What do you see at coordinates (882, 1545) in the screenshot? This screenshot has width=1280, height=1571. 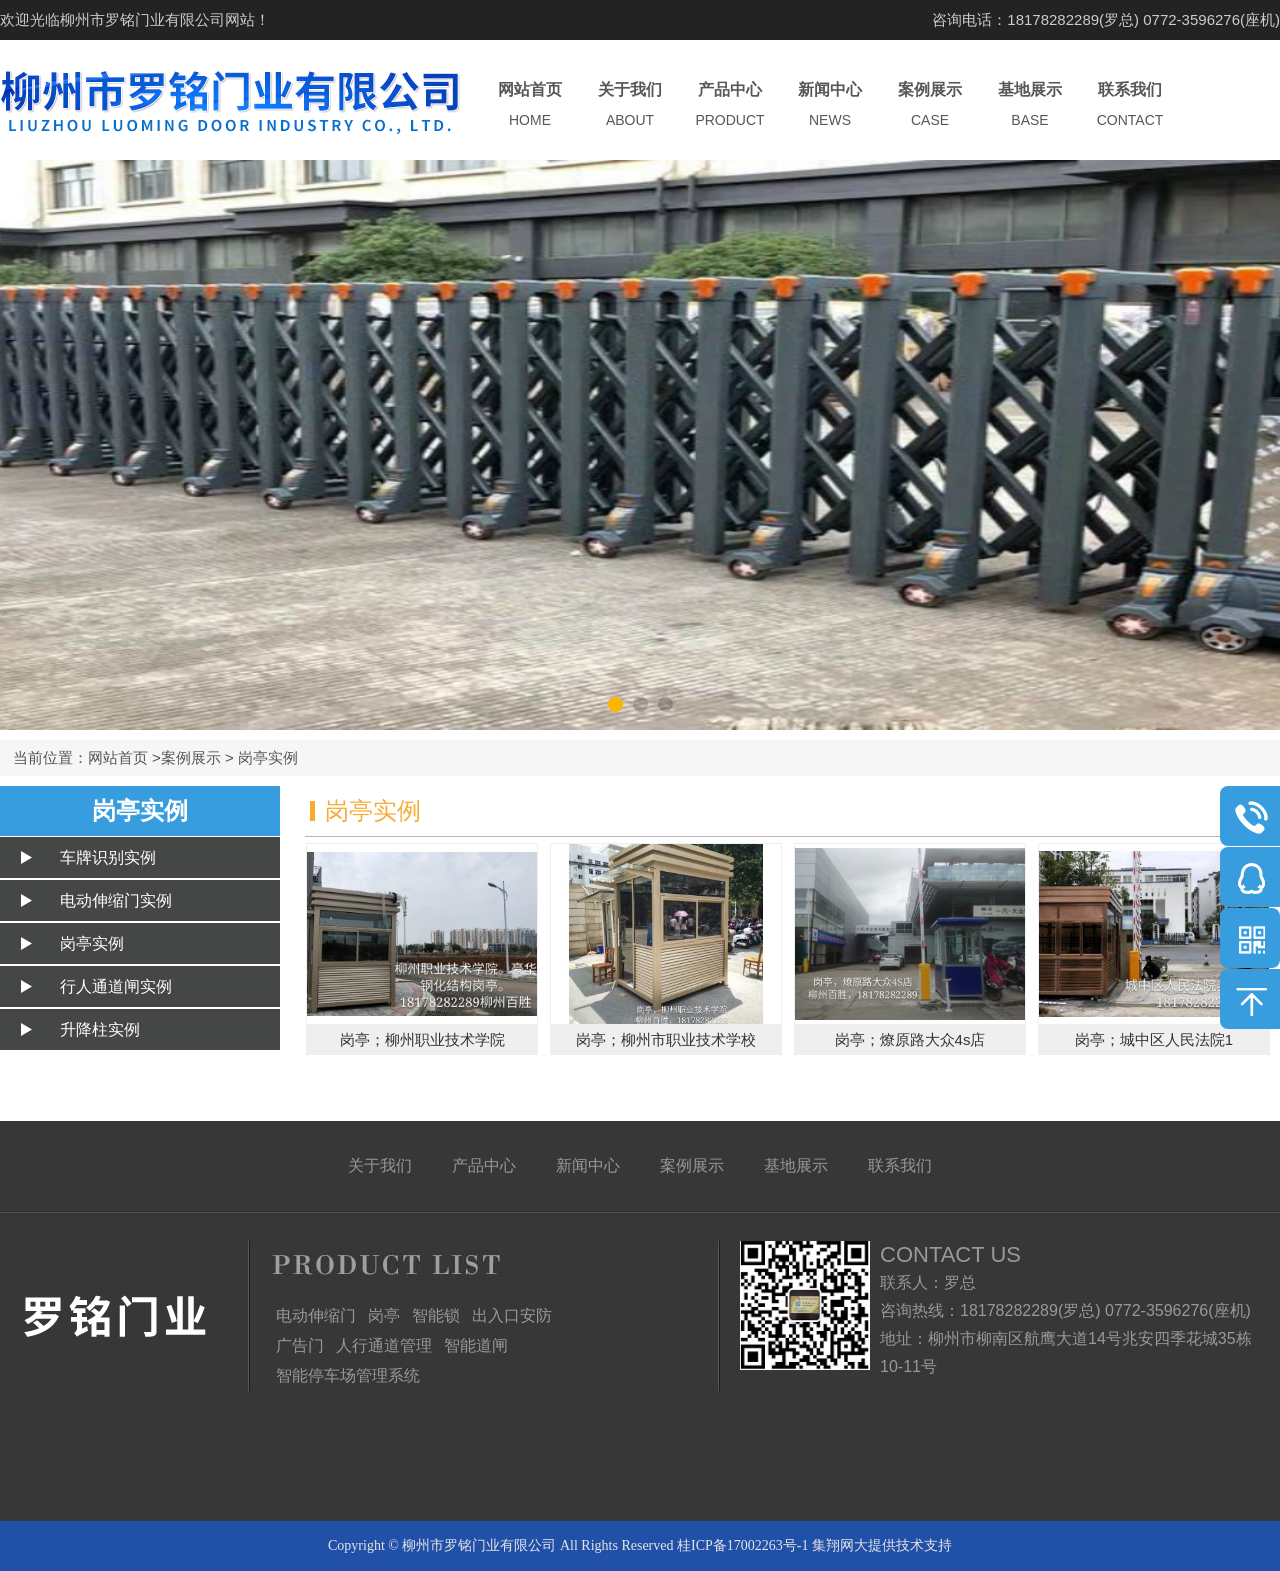 I see `集翔网大提供技术支持` at bounding box center [882, 1545].